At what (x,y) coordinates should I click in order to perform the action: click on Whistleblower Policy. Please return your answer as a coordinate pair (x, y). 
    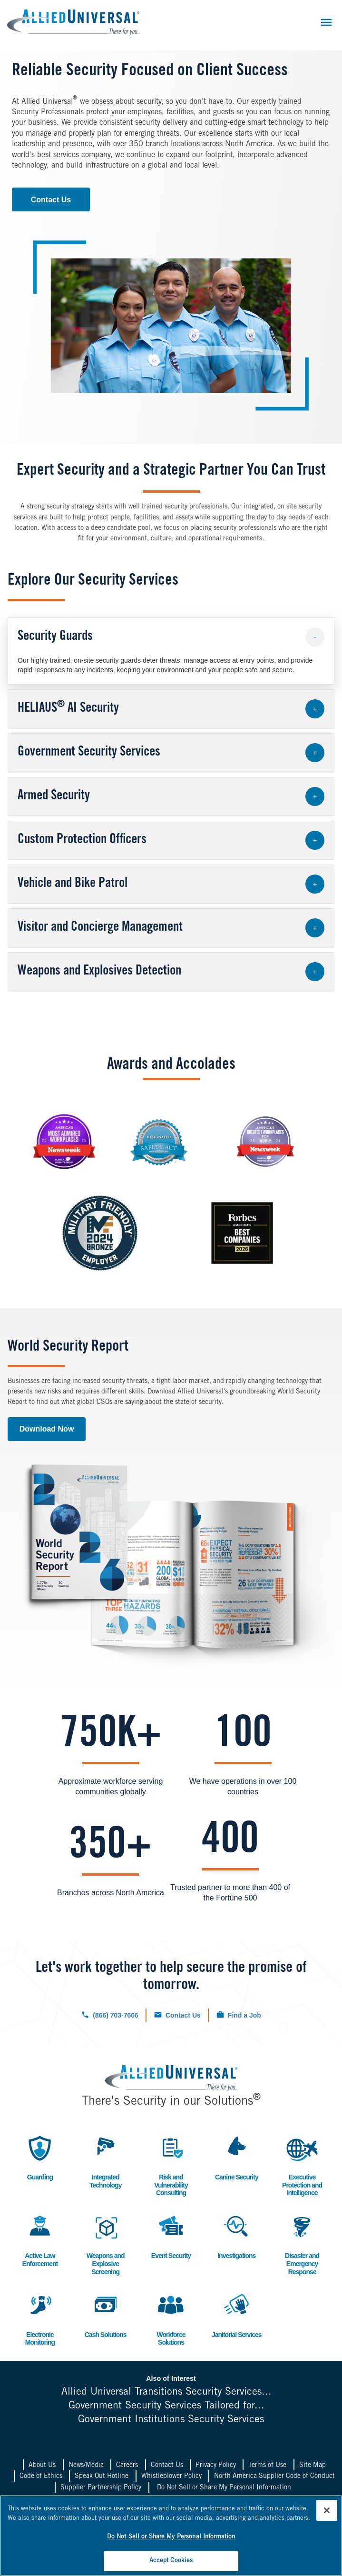
    Looking at the image, I should click on (171, 2476).